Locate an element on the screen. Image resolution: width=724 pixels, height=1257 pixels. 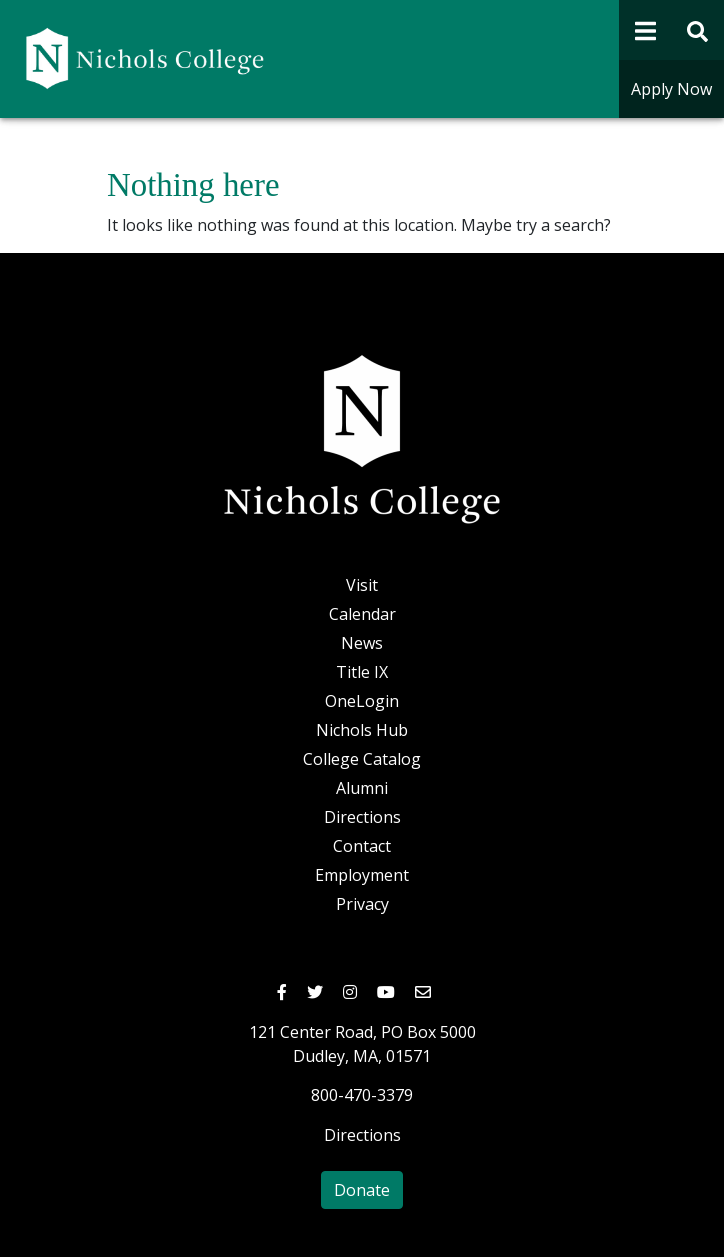
Nichols Hub is located at coordinates (362, 730).